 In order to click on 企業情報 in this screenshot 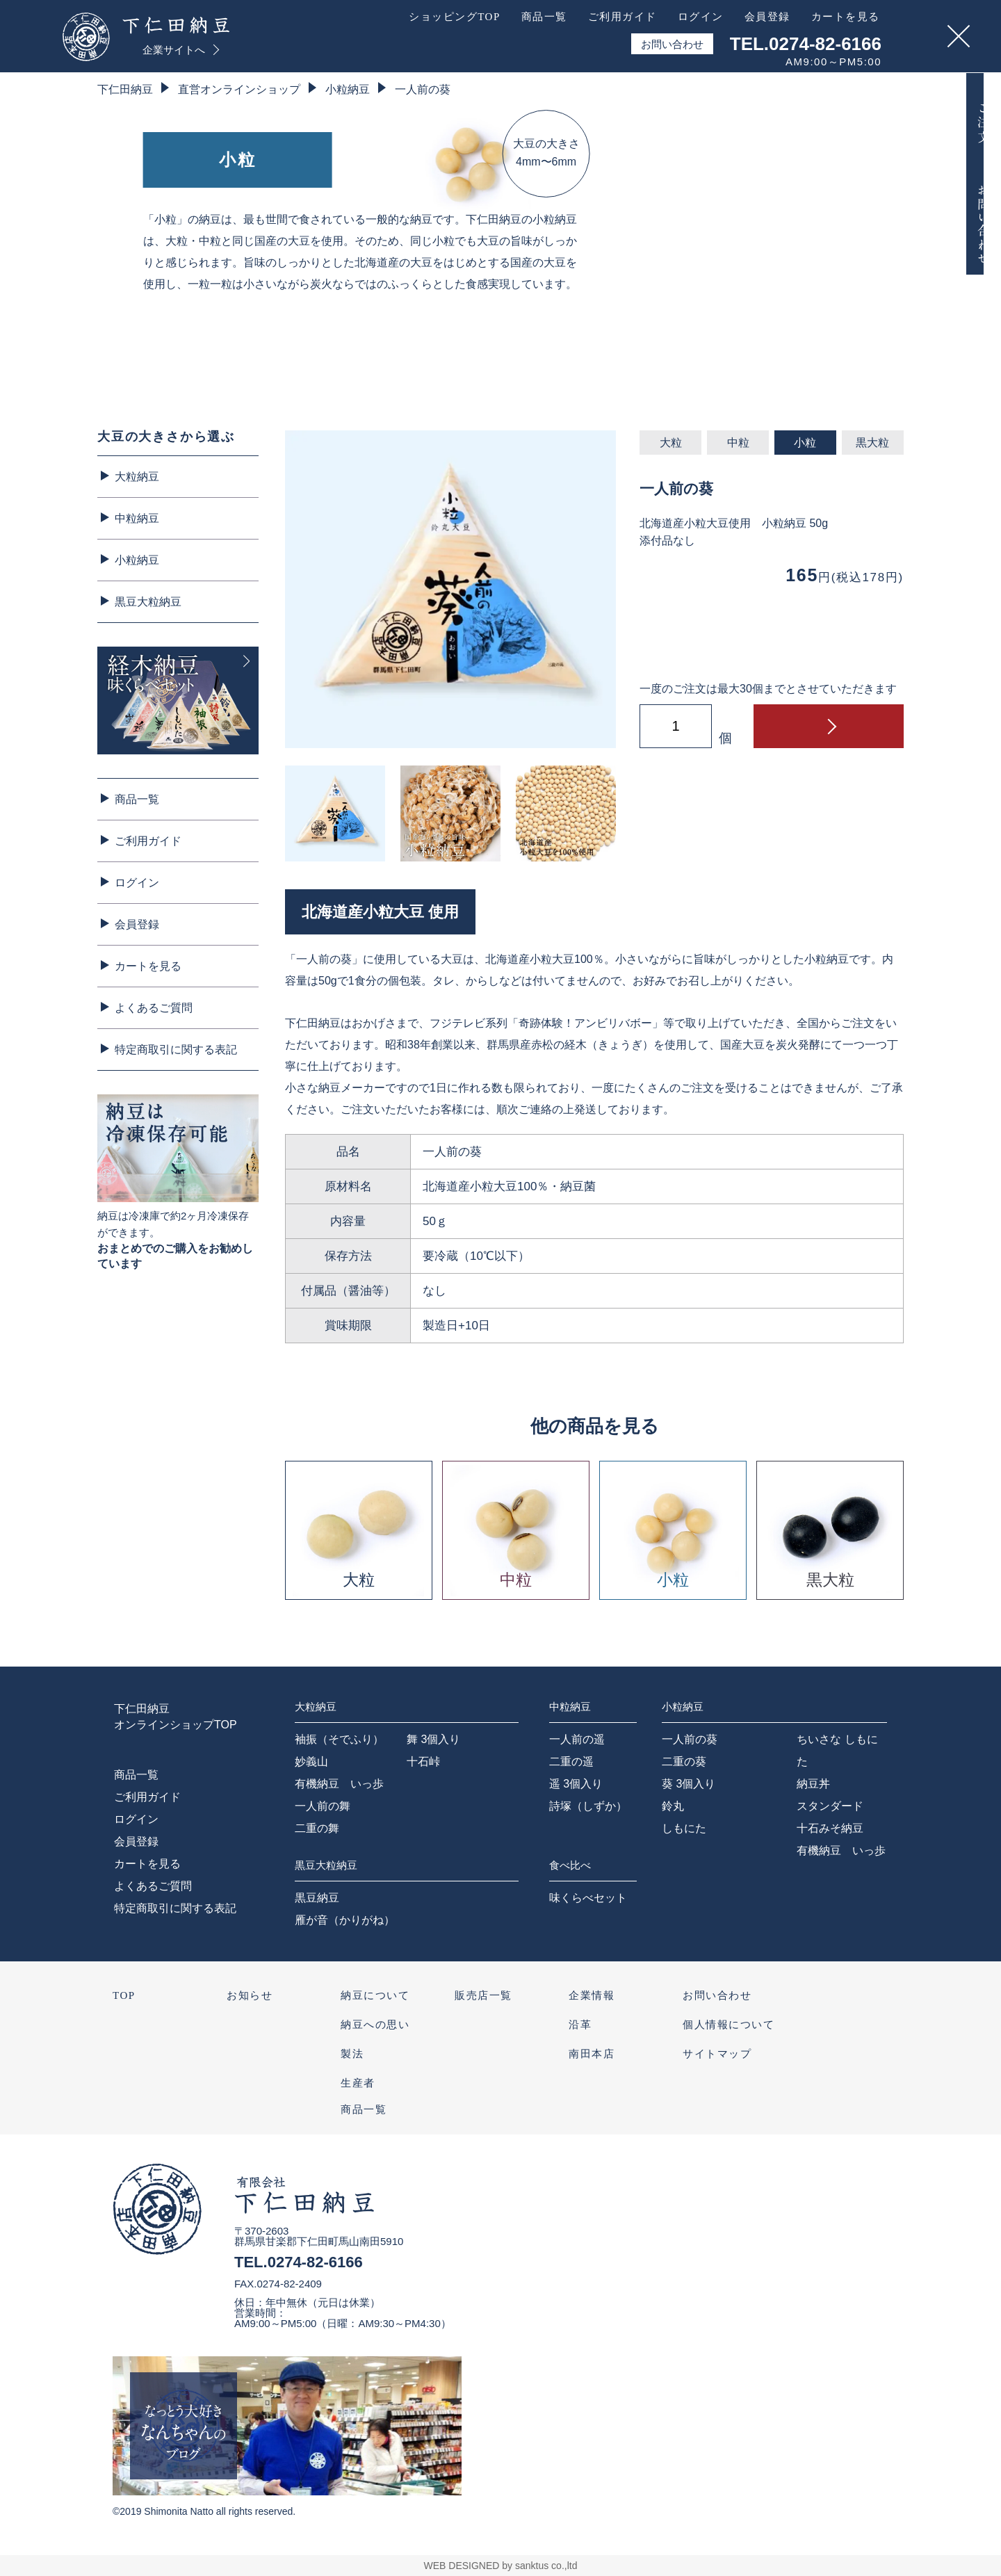, I will do `click(592, 1995)`.